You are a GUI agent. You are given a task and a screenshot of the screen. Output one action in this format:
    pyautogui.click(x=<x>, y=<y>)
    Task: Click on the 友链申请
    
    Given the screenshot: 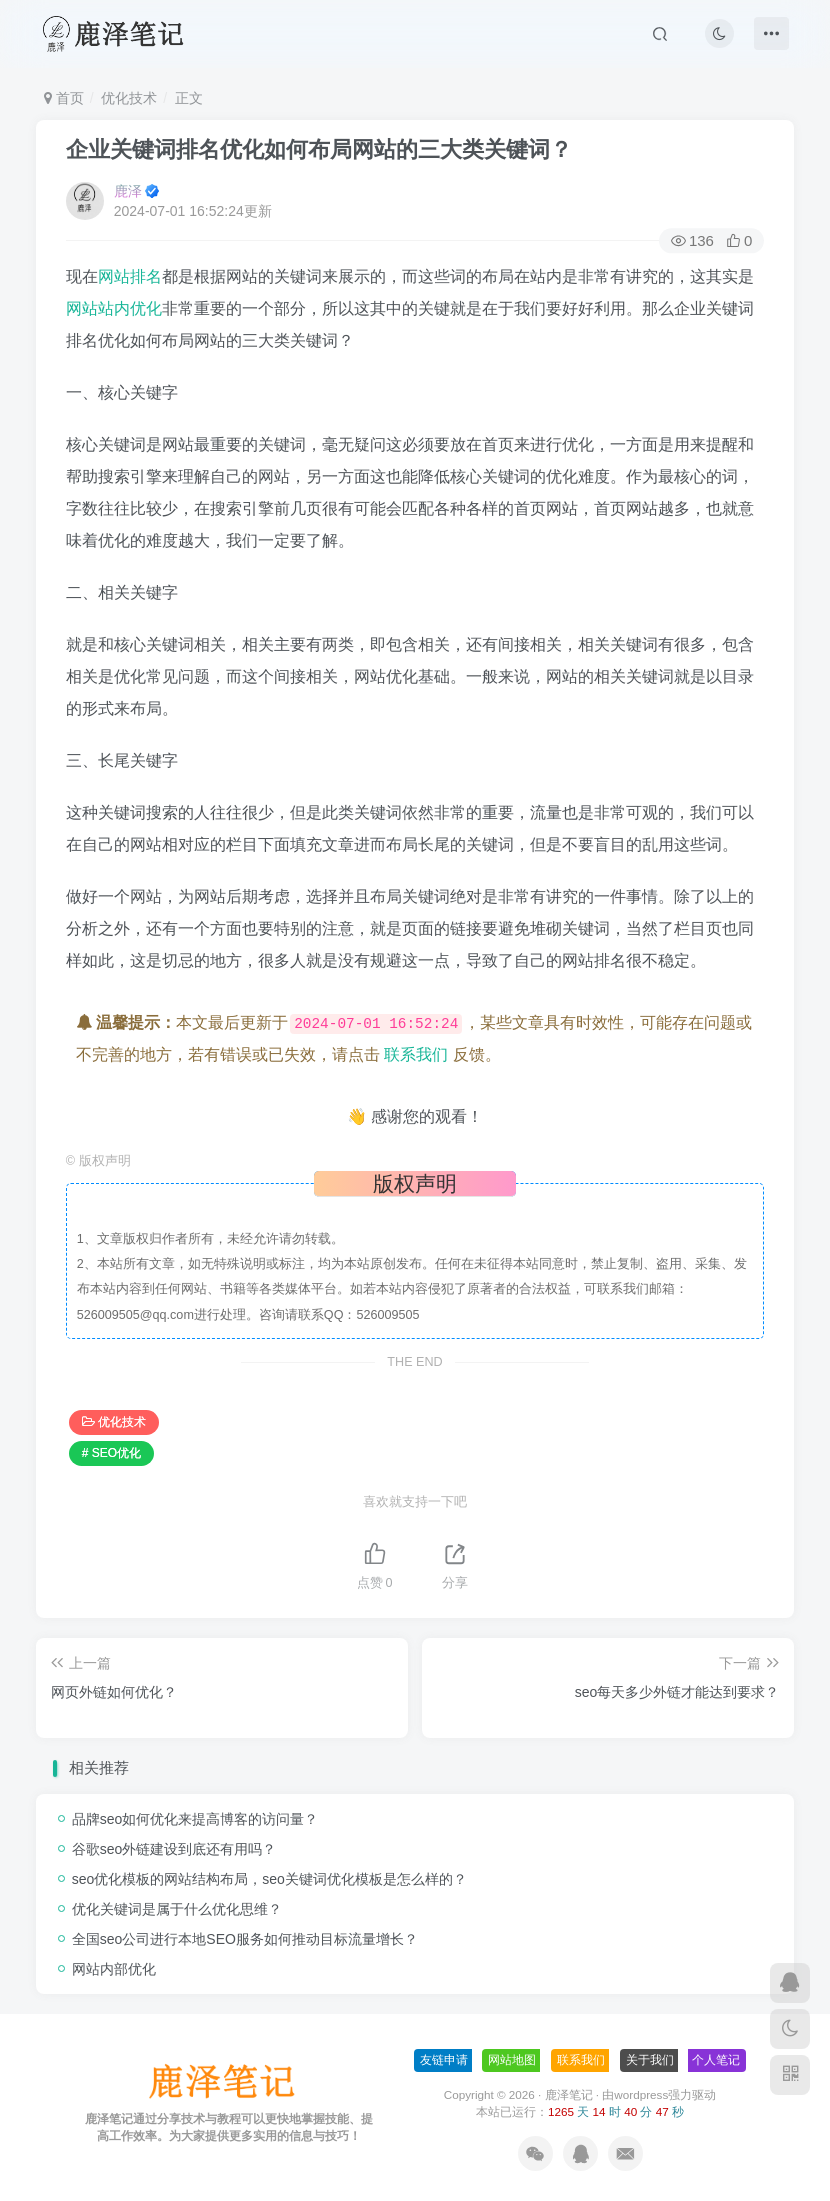 What is the action you would take?
    pyautogui.click(x=444, y=2060)
    